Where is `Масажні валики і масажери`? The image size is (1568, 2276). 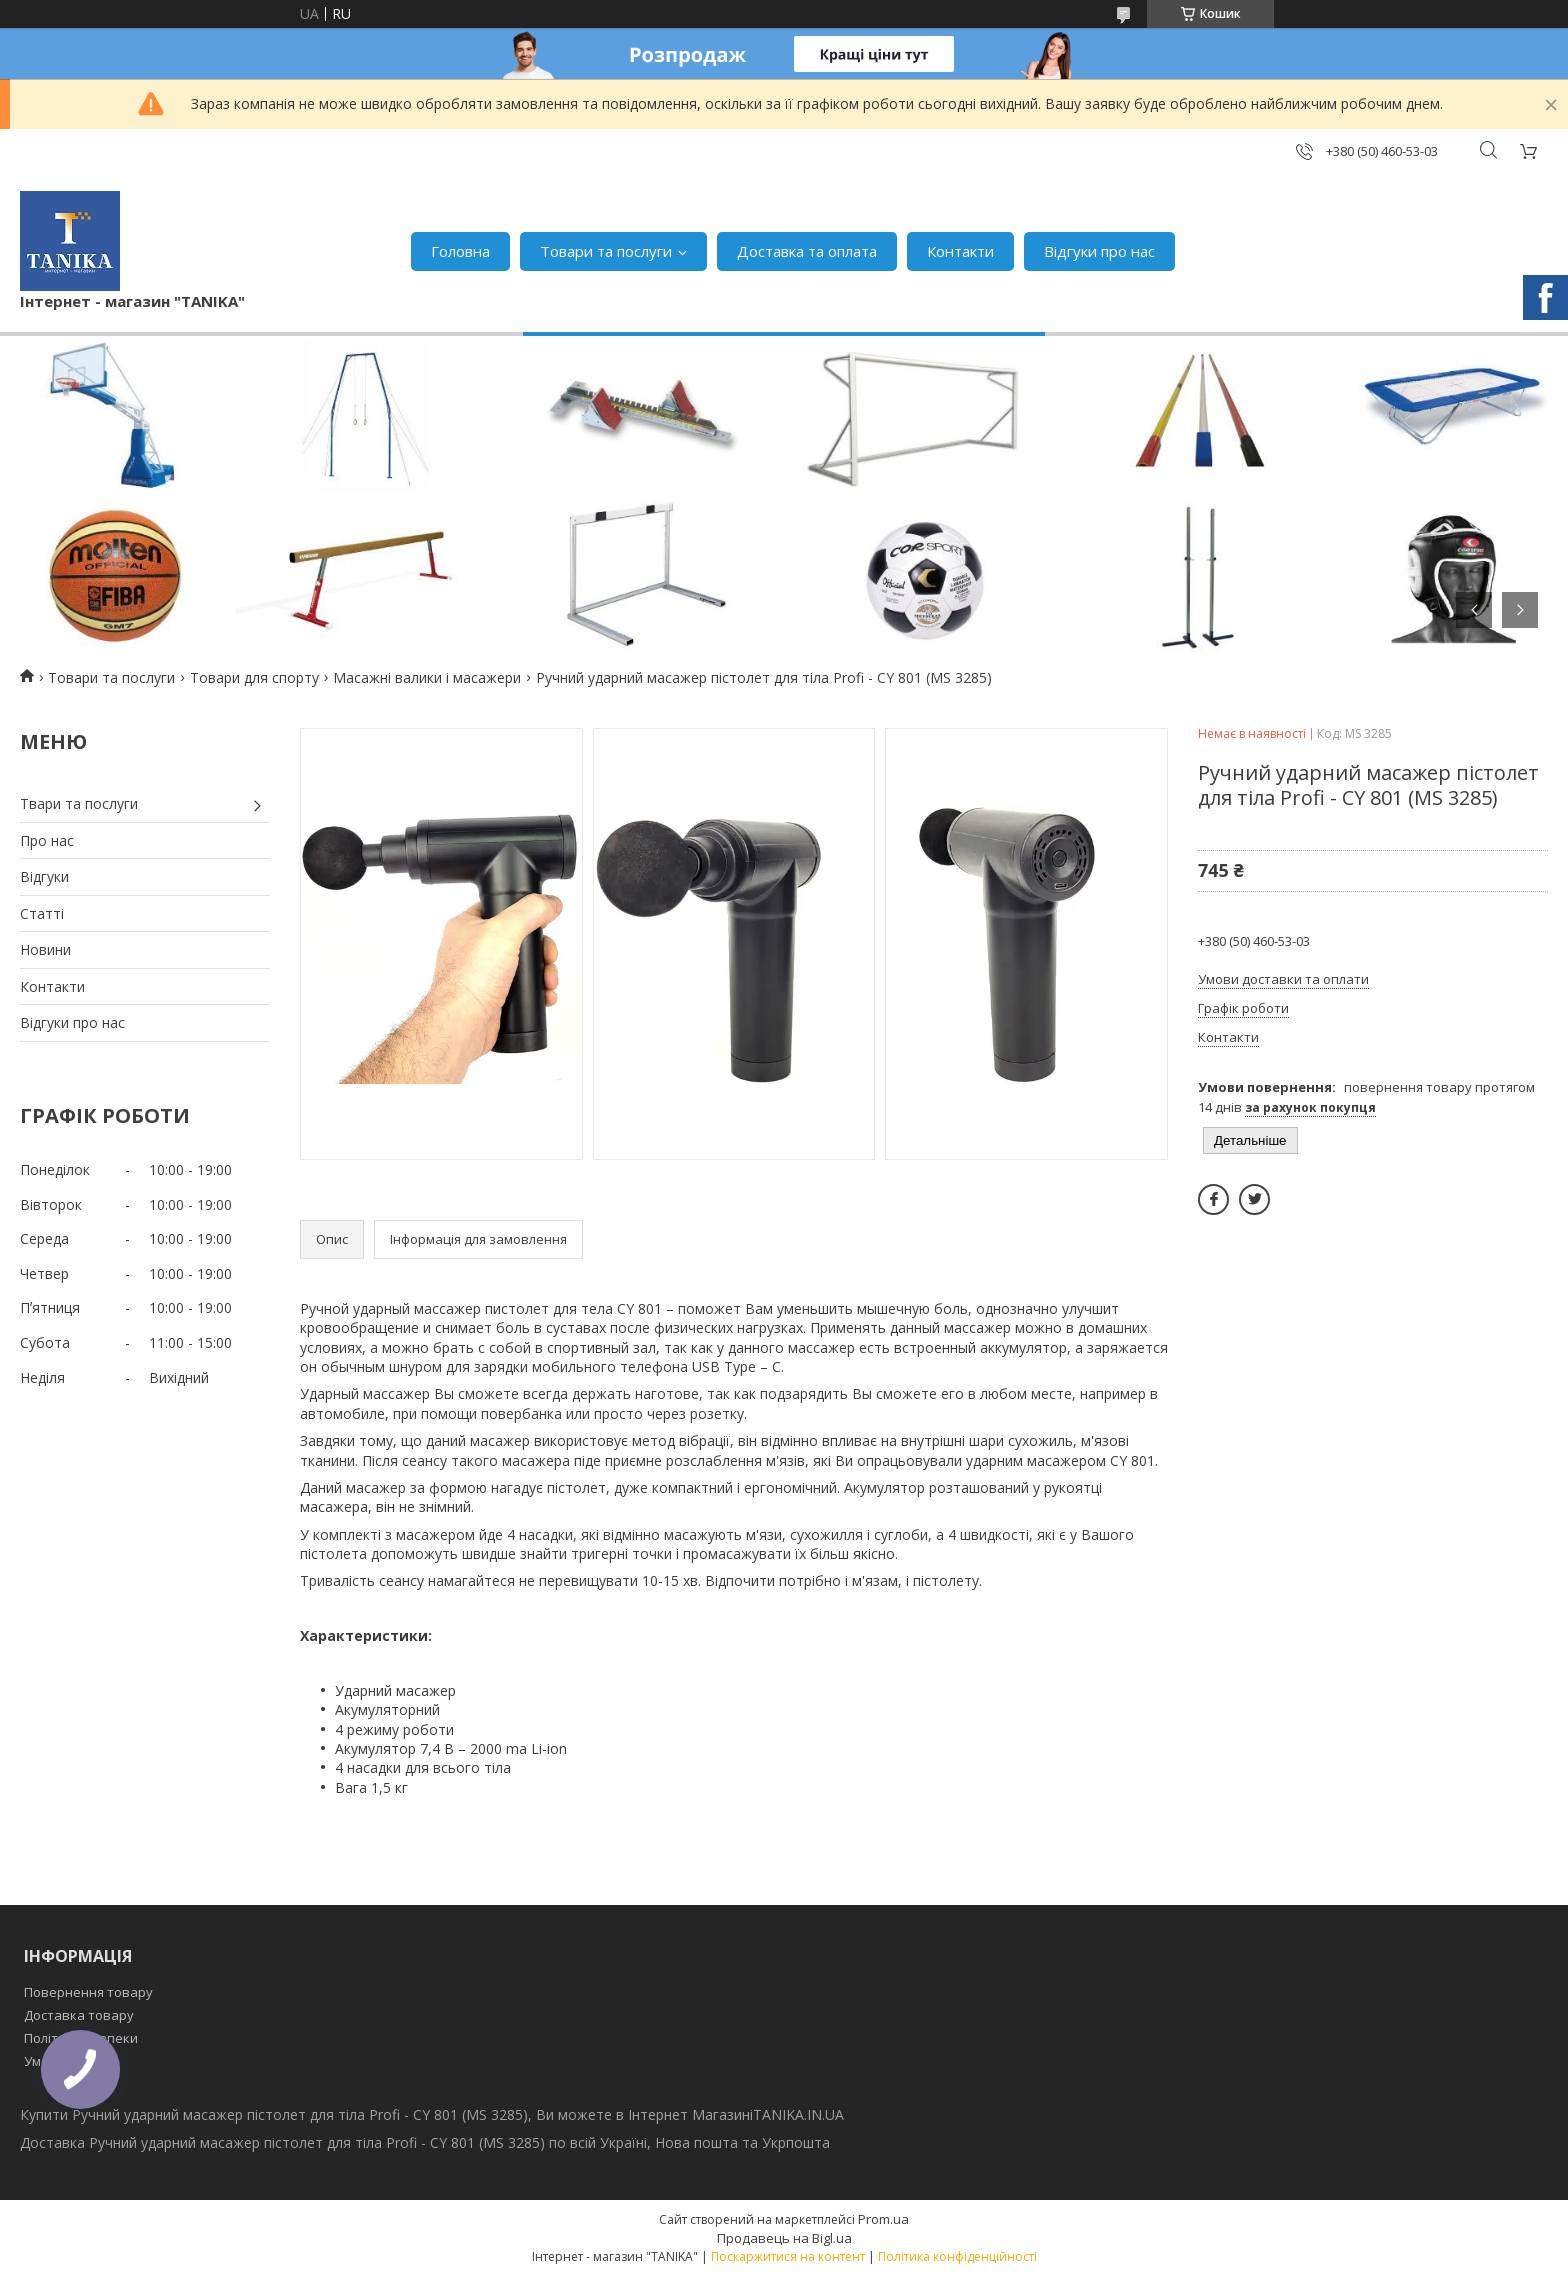
Масажні валики і масажери is located at coordinates (427, 677).